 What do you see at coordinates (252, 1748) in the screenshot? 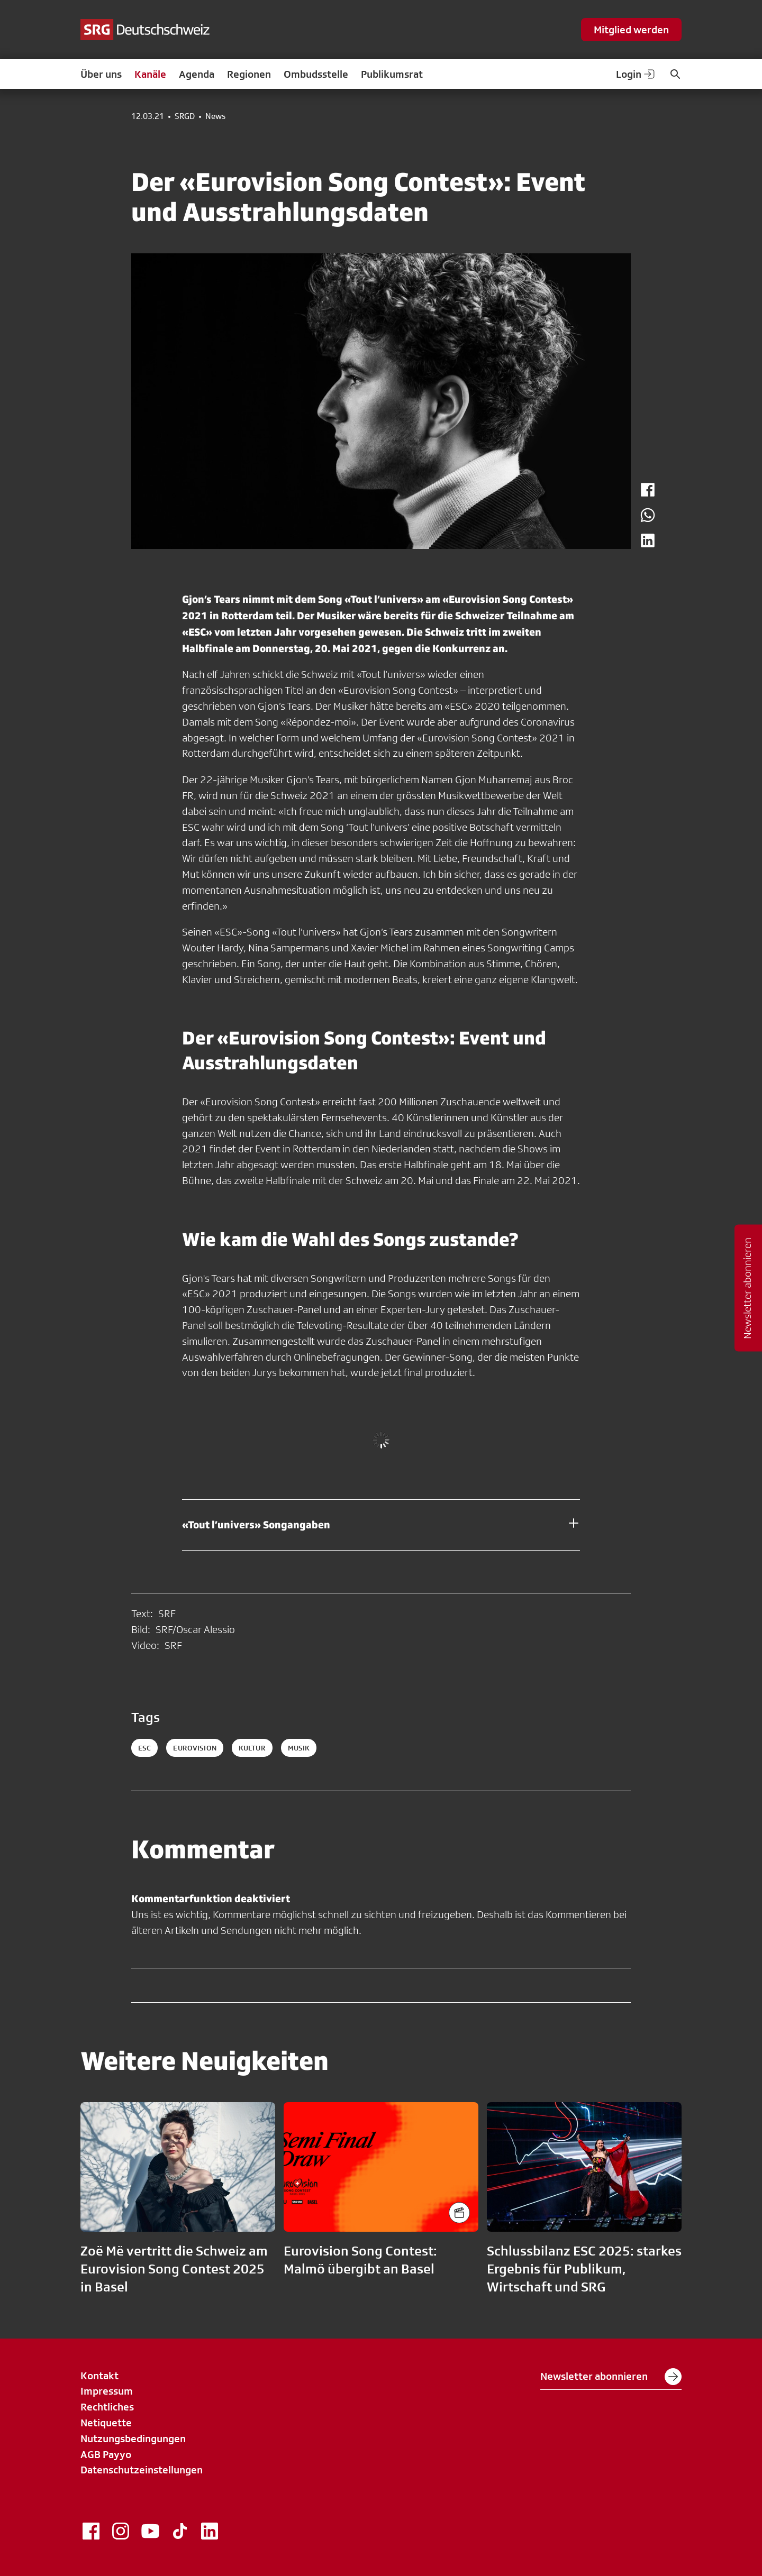
I see `kultur` at bounding box center [252, 1748].